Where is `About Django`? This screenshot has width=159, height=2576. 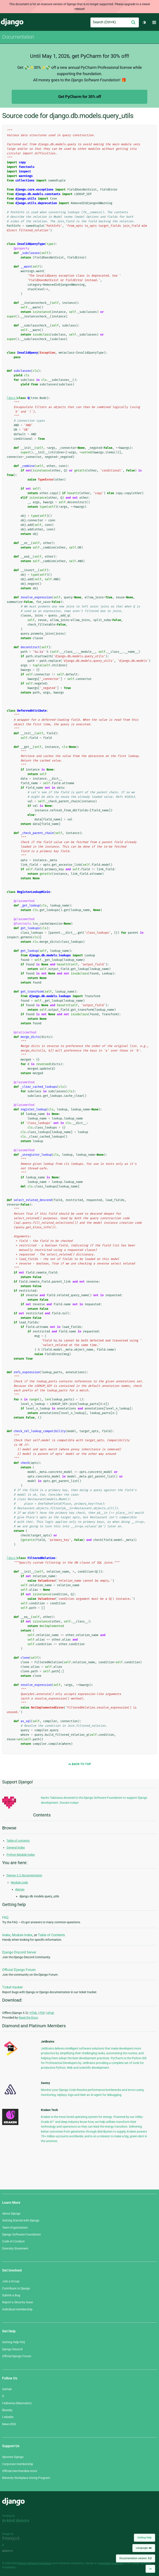 About Django is located at coordinates (11, 2213).